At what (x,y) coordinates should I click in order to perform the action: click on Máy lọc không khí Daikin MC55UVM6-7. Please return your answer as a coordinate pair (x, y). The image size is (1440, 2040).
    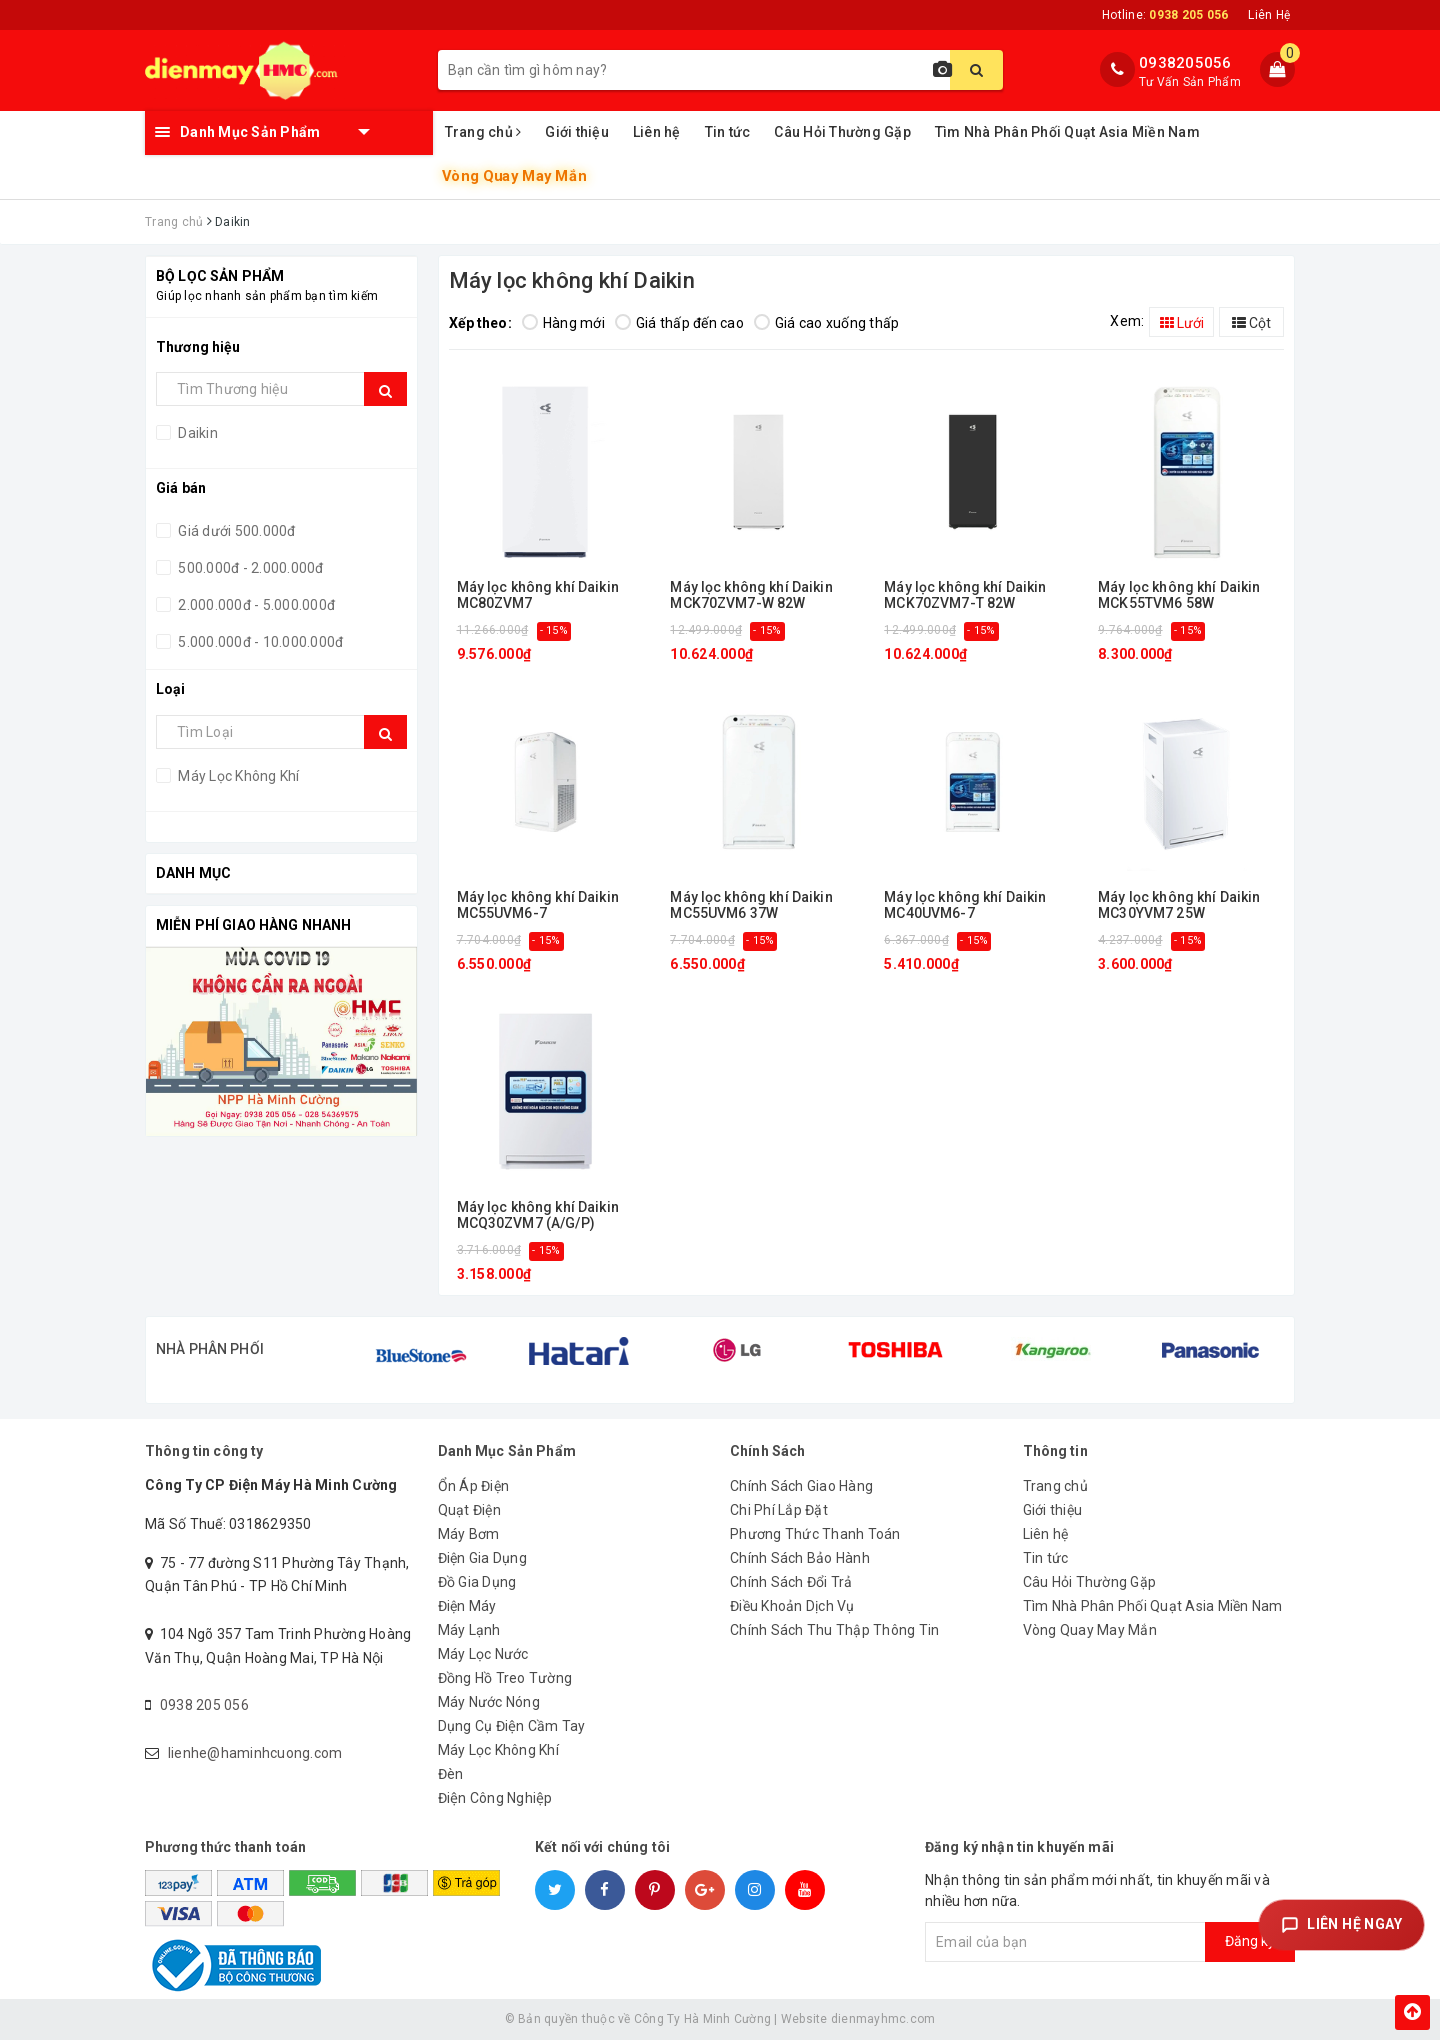
    Looking at the image, I should click on (538, 905).